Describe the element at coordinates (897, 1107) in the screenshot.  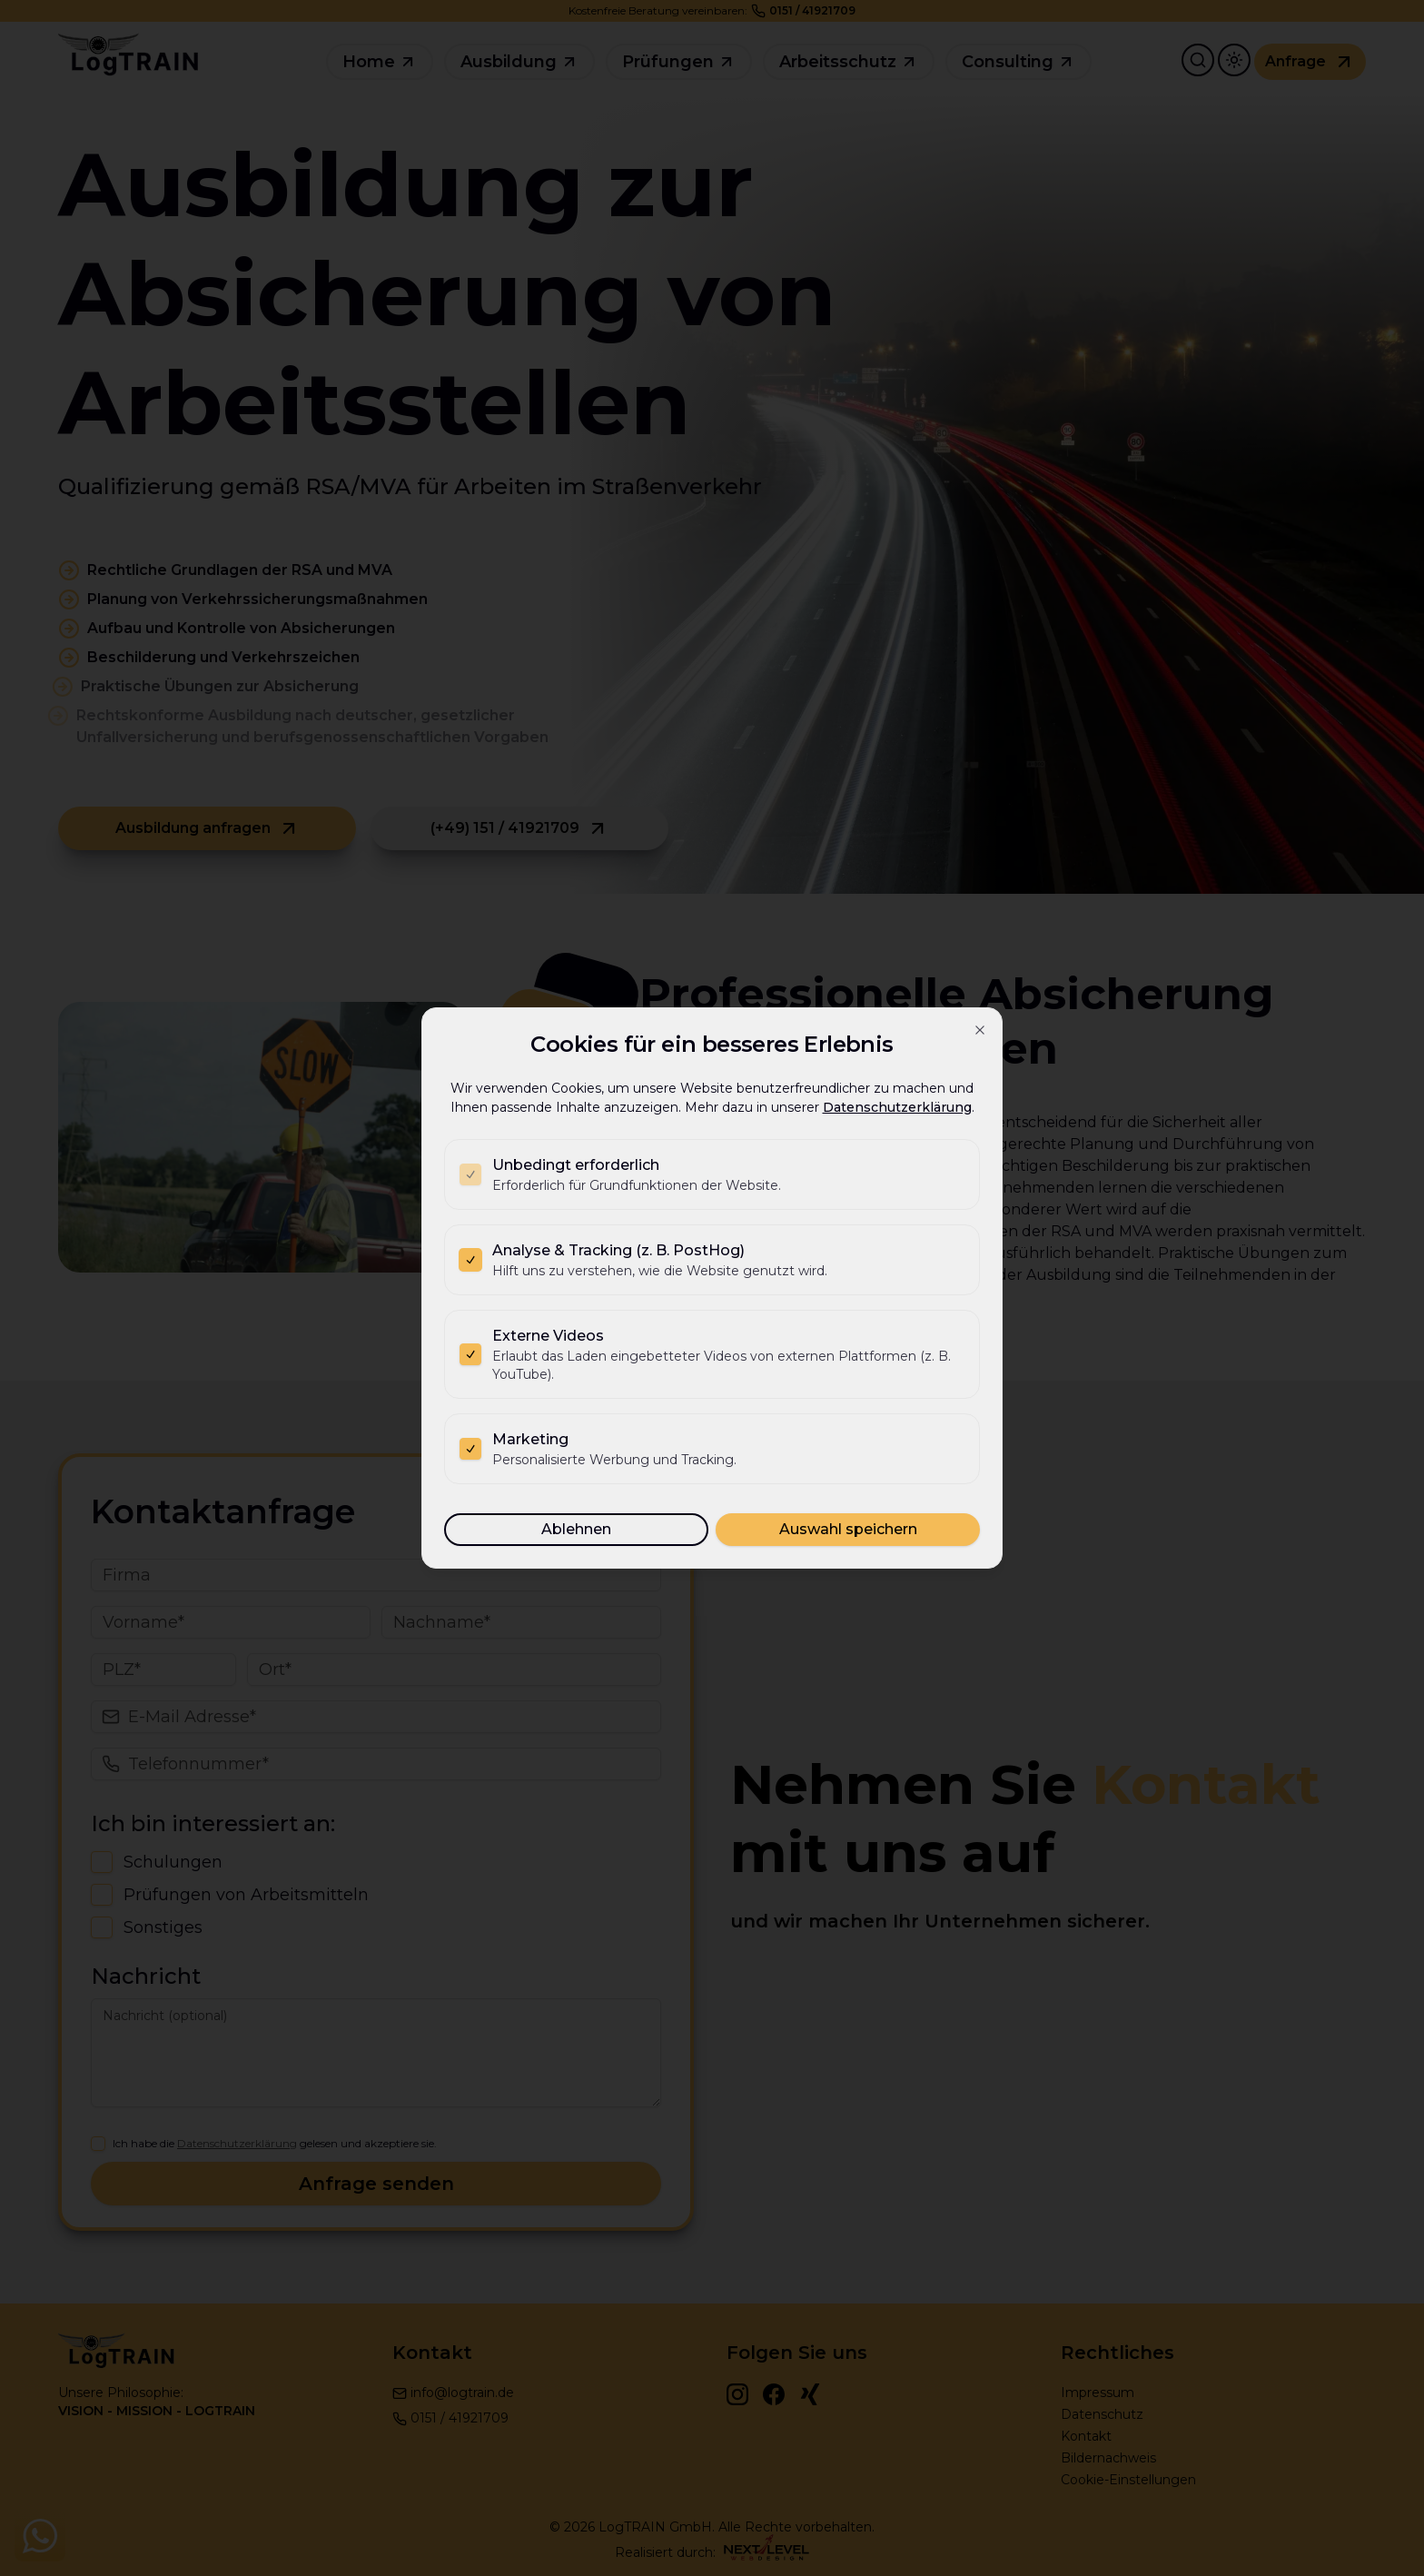
I see `Datenschutzerklärung` at that location.